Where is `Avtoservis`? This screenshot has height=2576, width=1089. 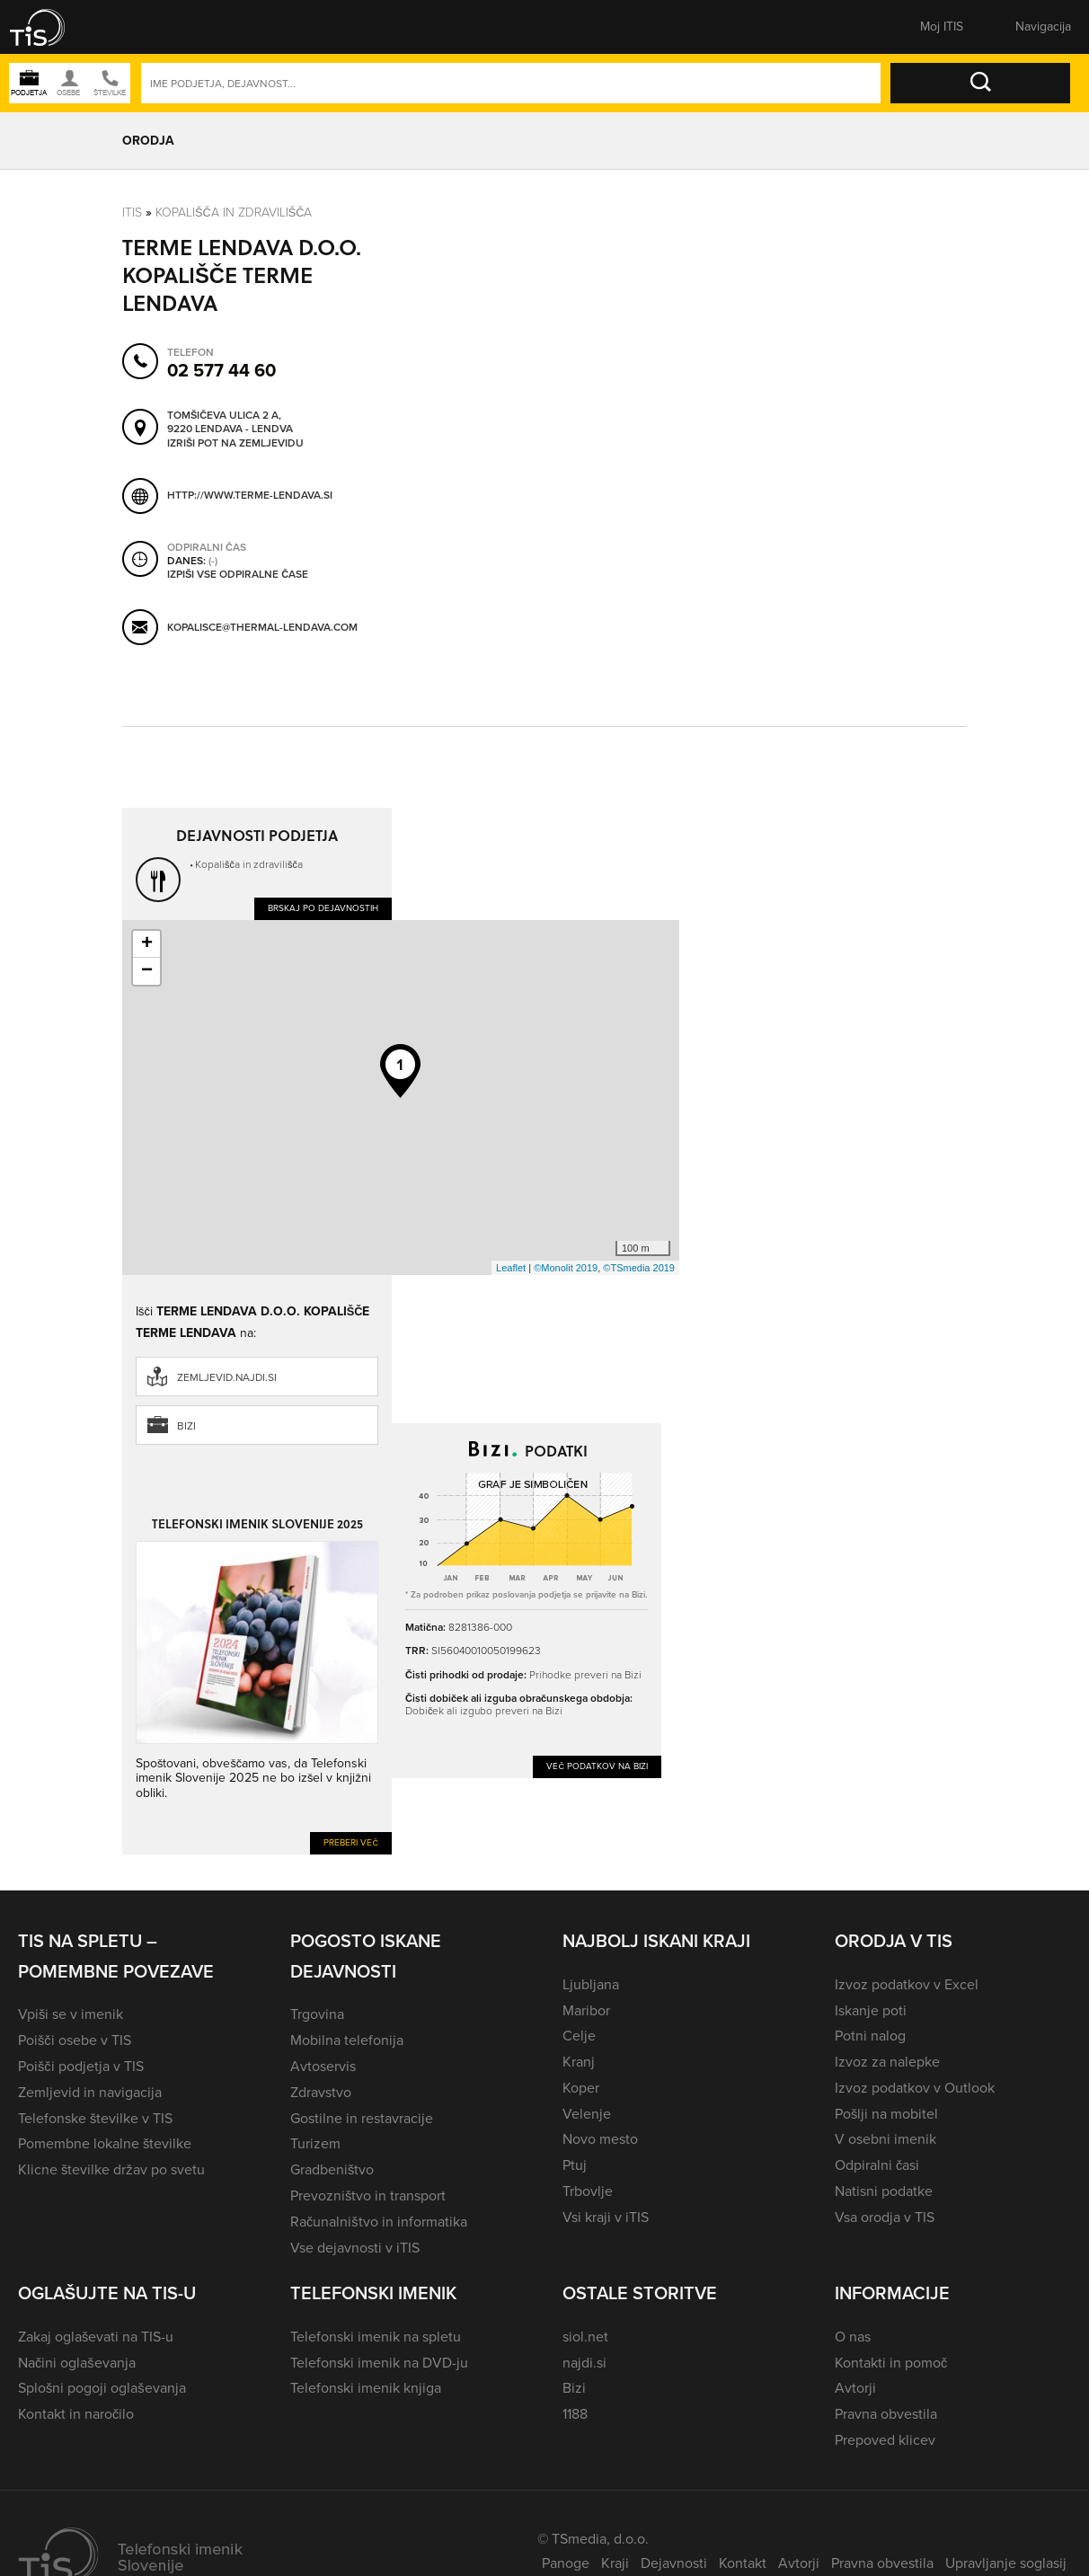 Avtoservis is located at coordinates (323, 2066).